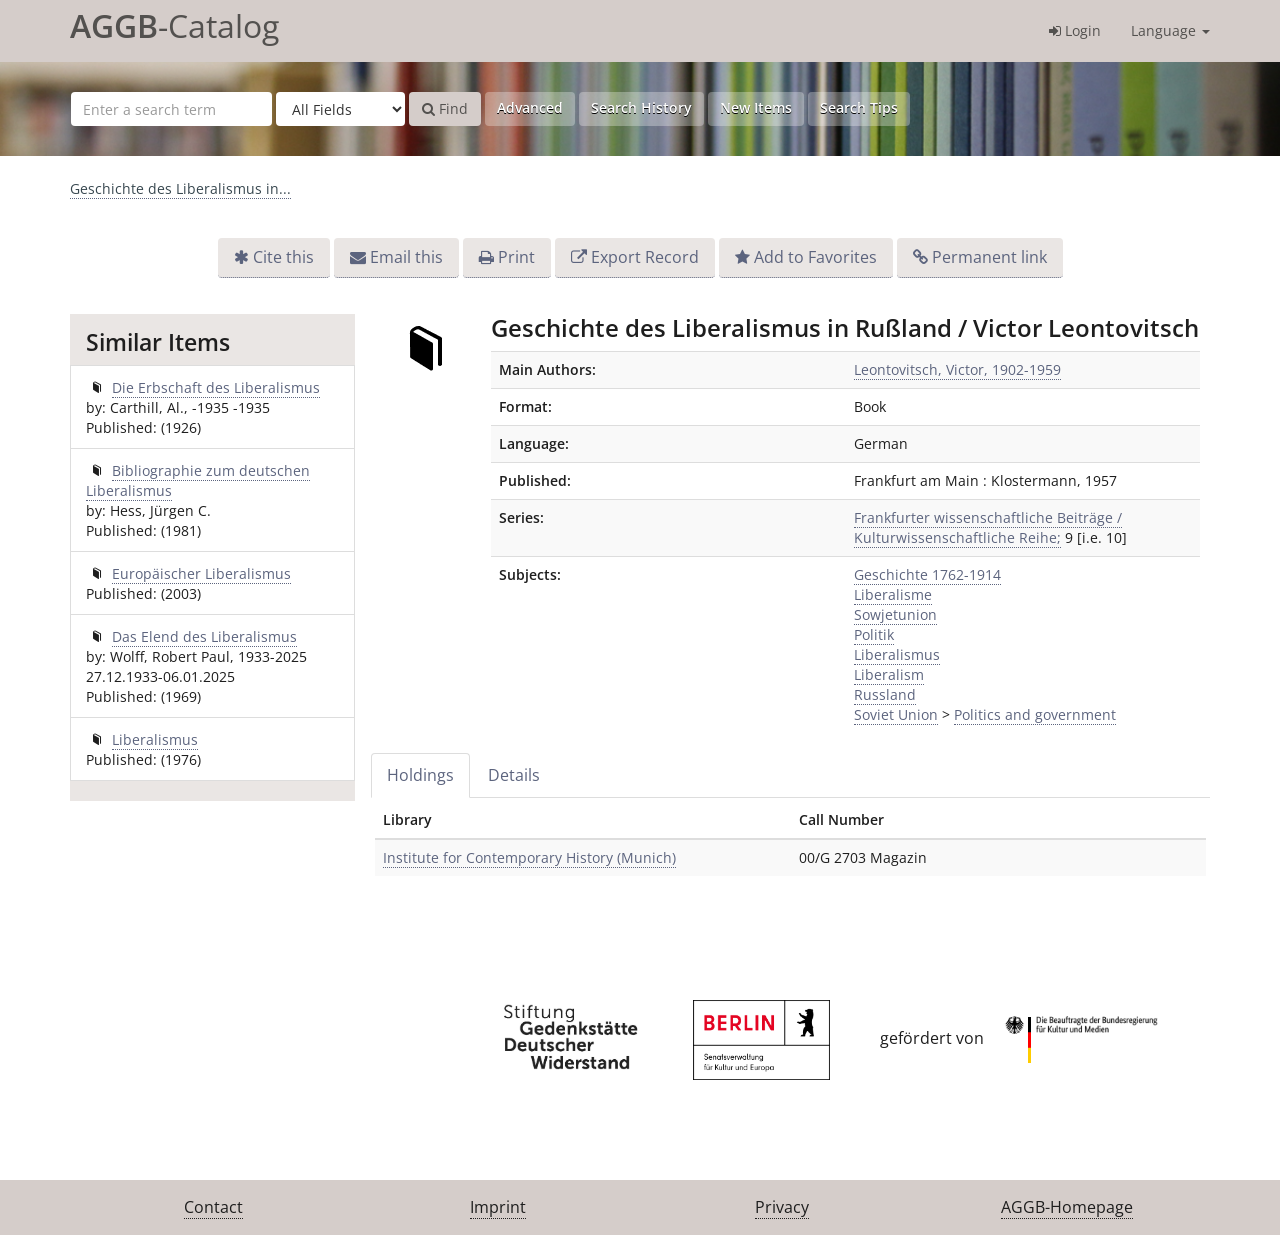 This screenshot has height=1235, width=1280. What do you see at coordinates (529, 857) in the screenshot?
I see `Institute for Contemporary History (Munich)` at bounding box center [529, 857].